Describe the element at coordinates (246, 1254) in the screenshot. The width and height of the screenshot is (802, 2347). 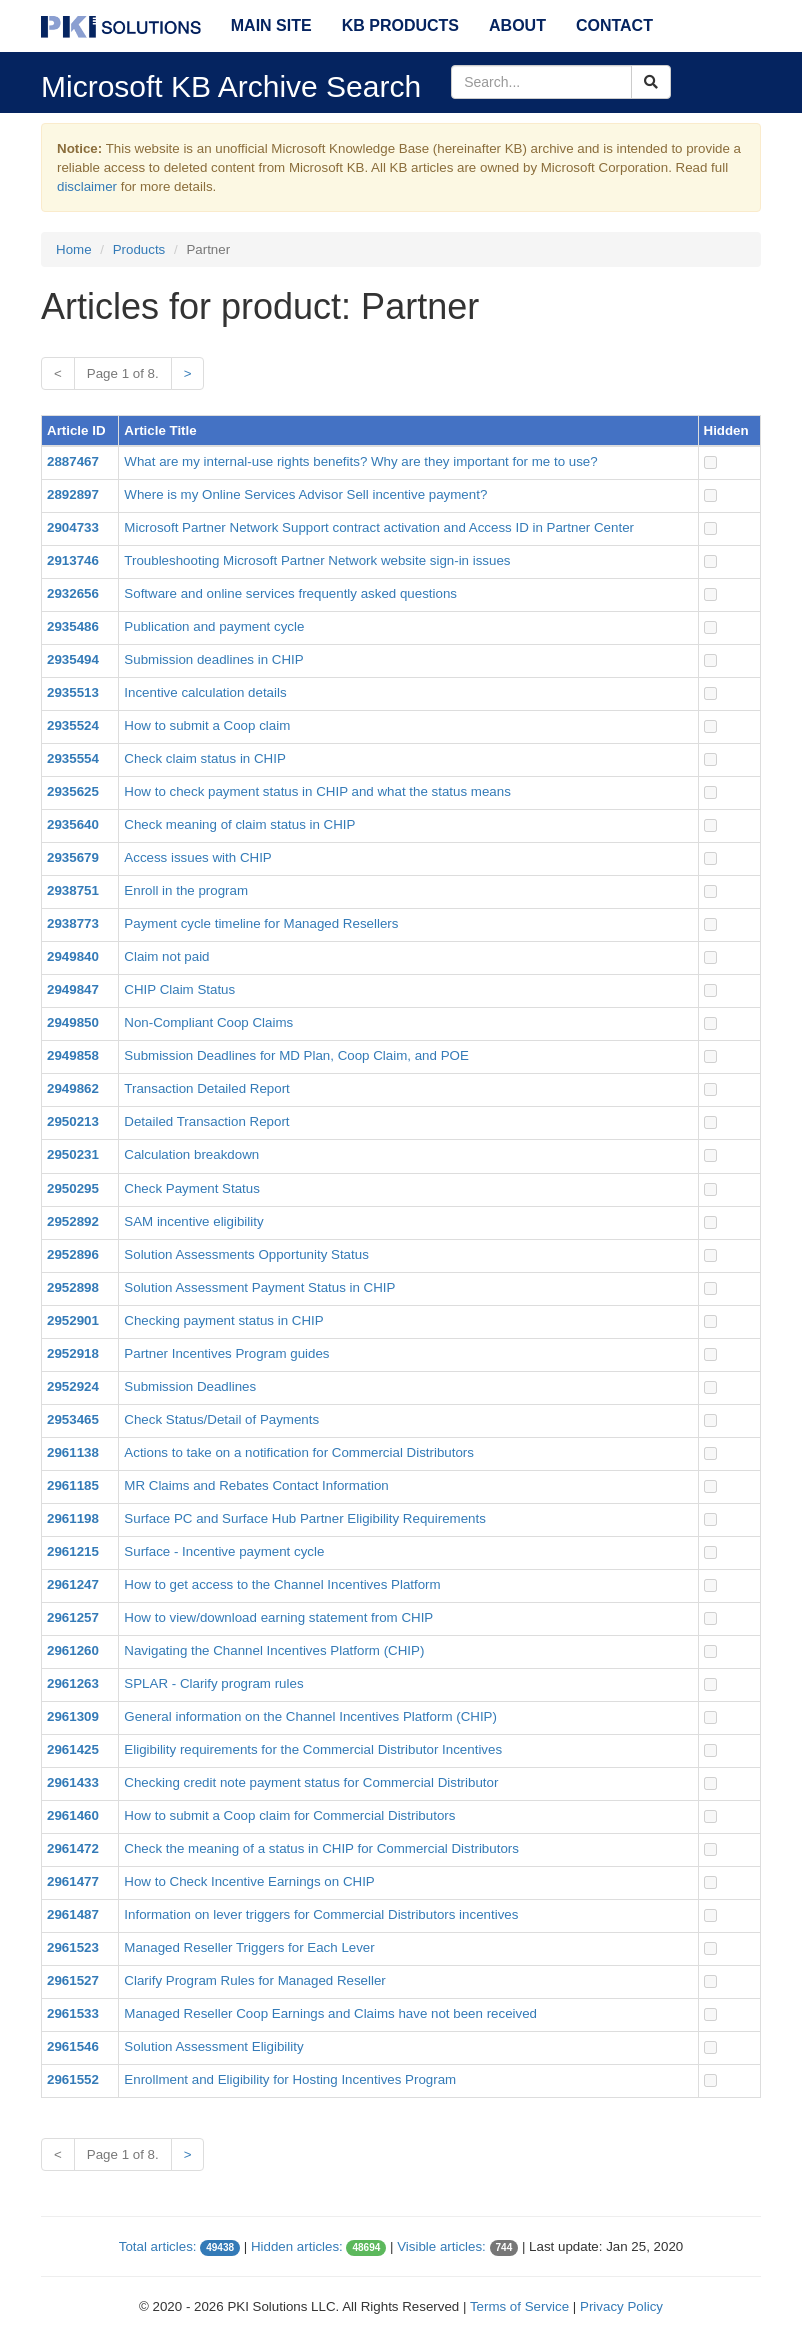
I see `Solution Assessments Opportunity Status` at that location.